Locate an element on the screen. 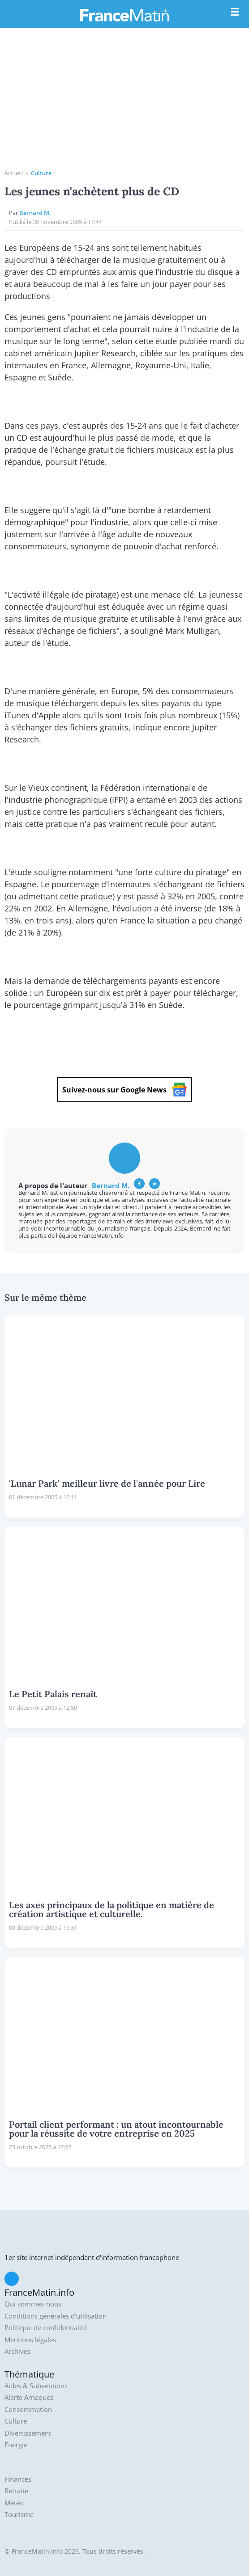 The width and height of the screenshot is (249, 2576). Aides & Subventions is located at coordinates (36, 2386).